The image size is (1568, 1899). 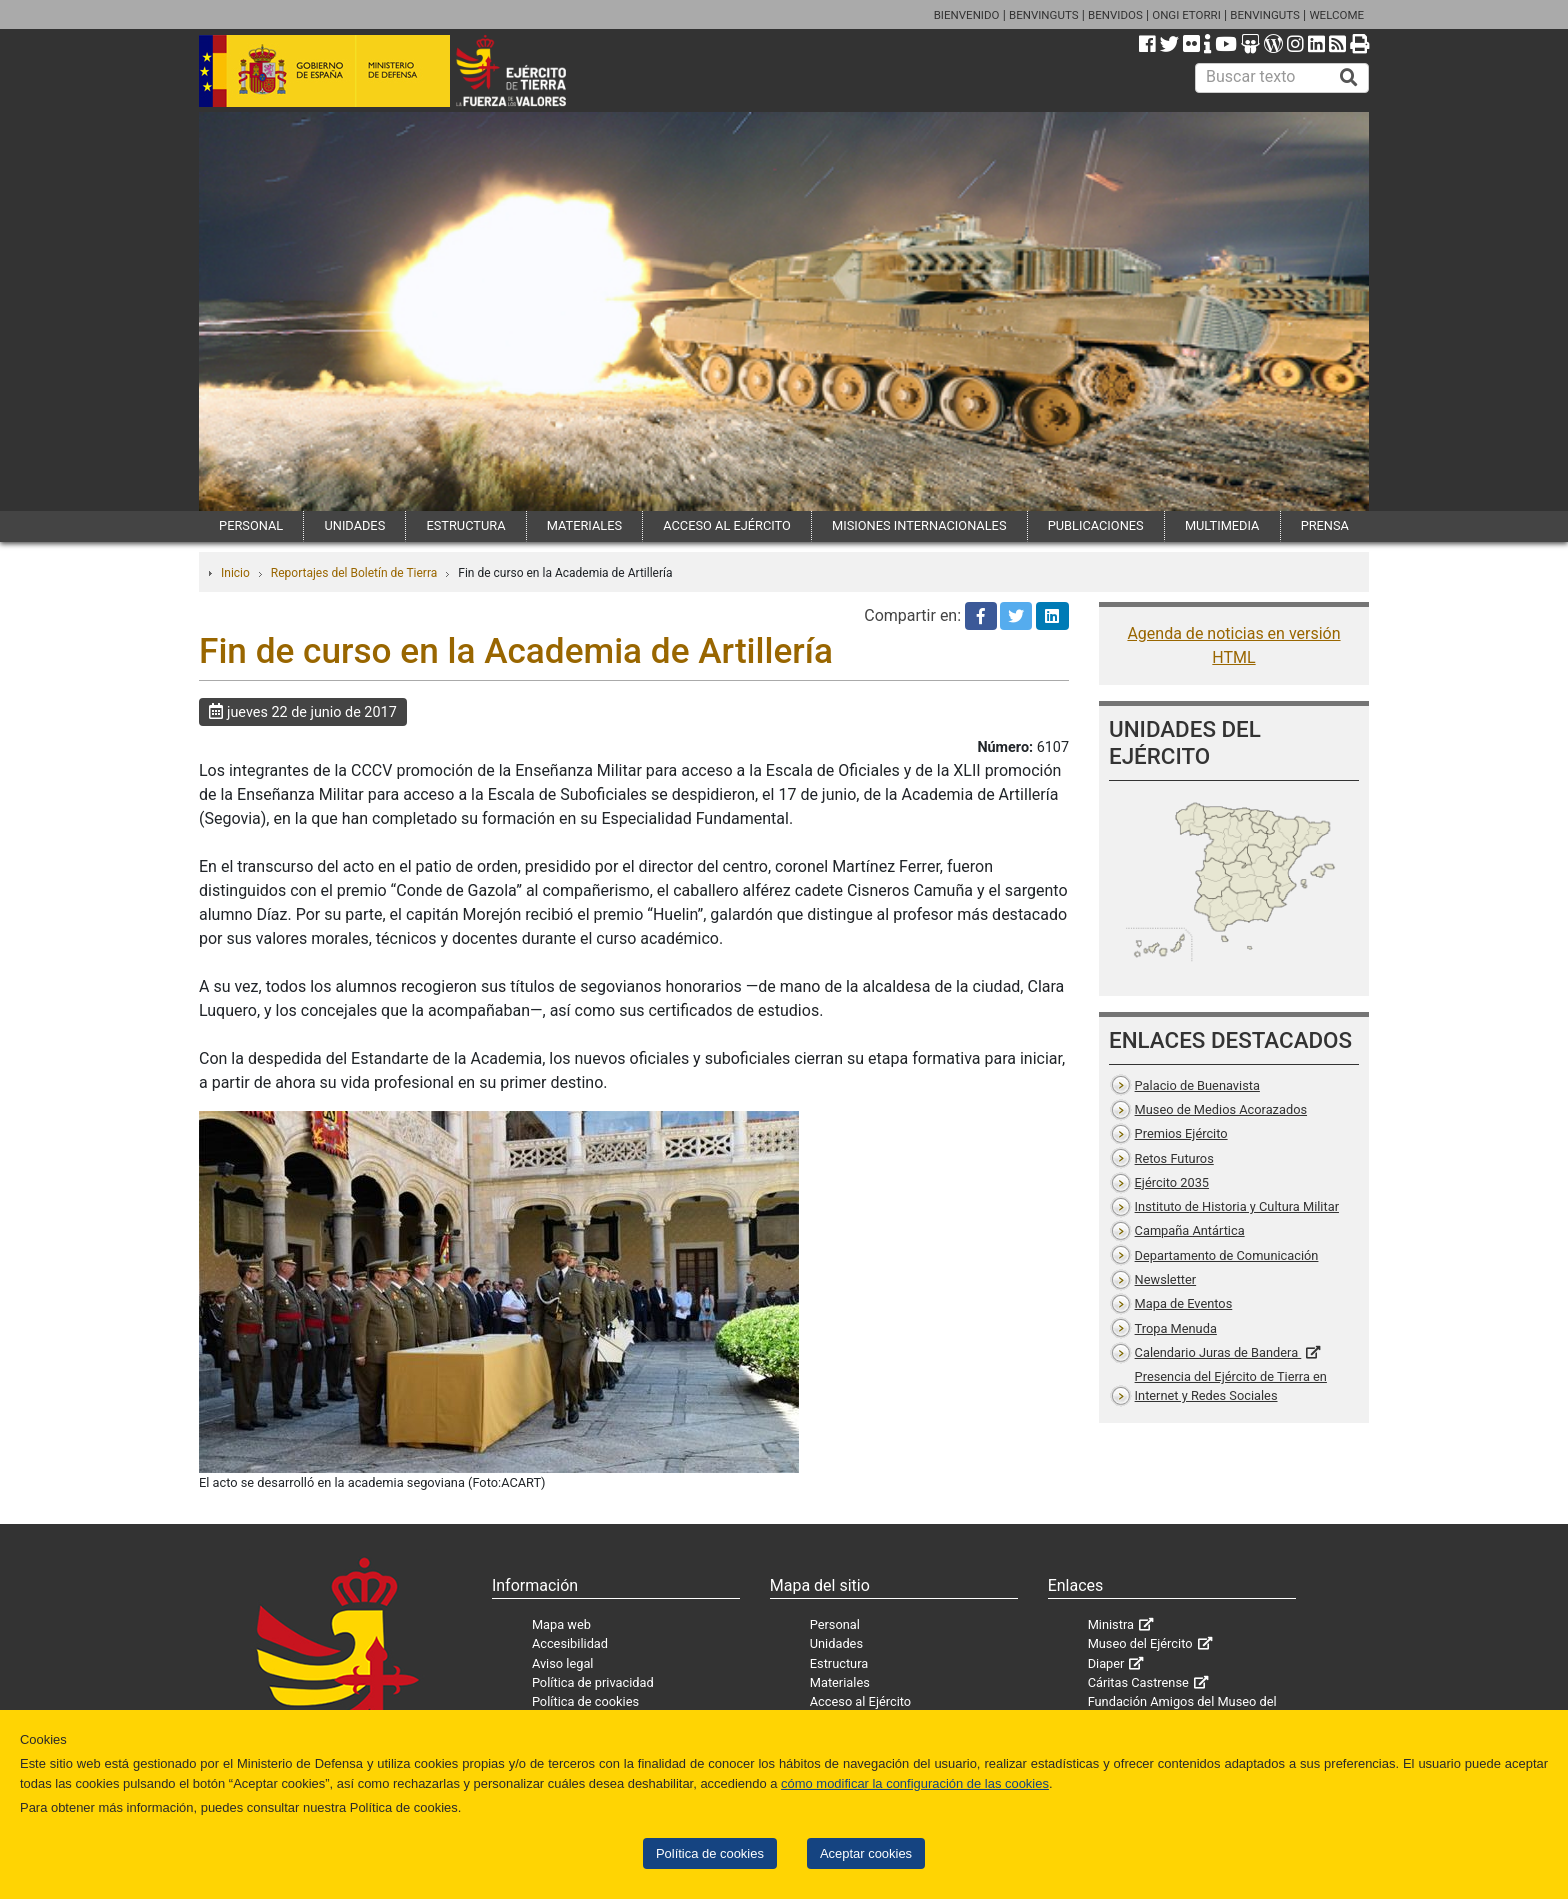 What do you see at coordinates (1166, 1279) in the screenshot?
I see `Newsletter` at bounding box center [1166, 1279].